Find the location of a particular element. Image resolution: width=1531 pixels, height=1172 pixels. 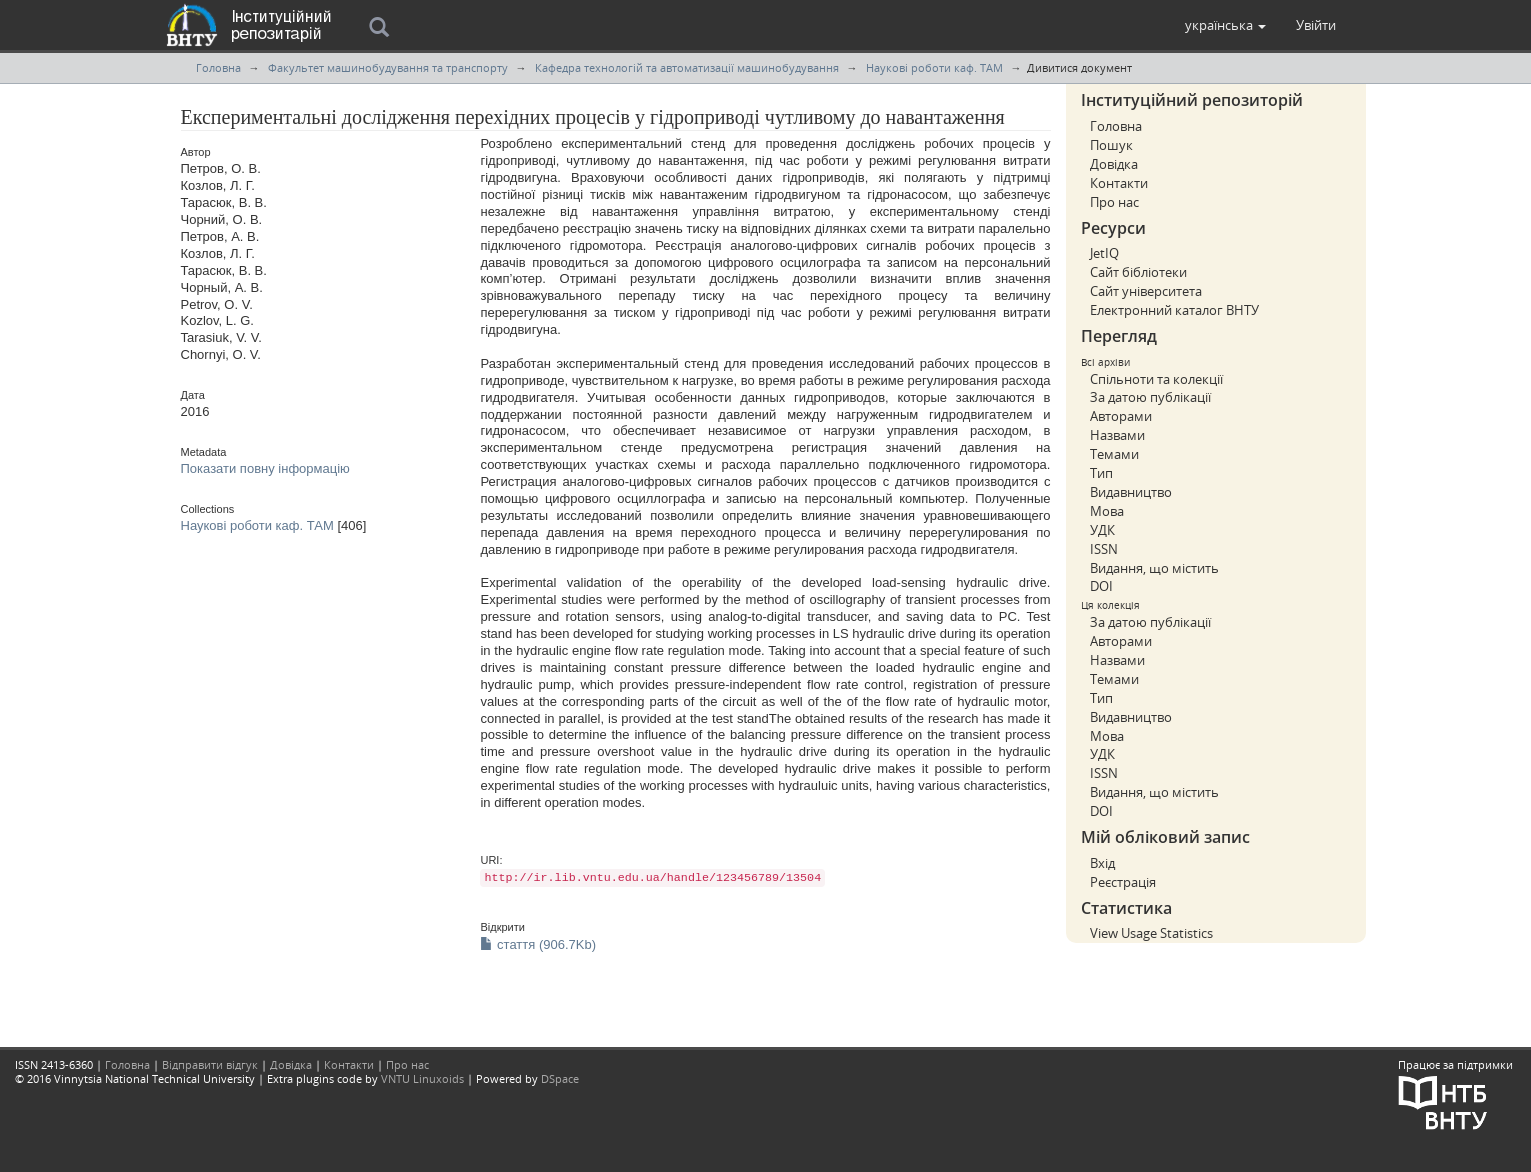

Видавництво is located at coordinates (1131, 492).